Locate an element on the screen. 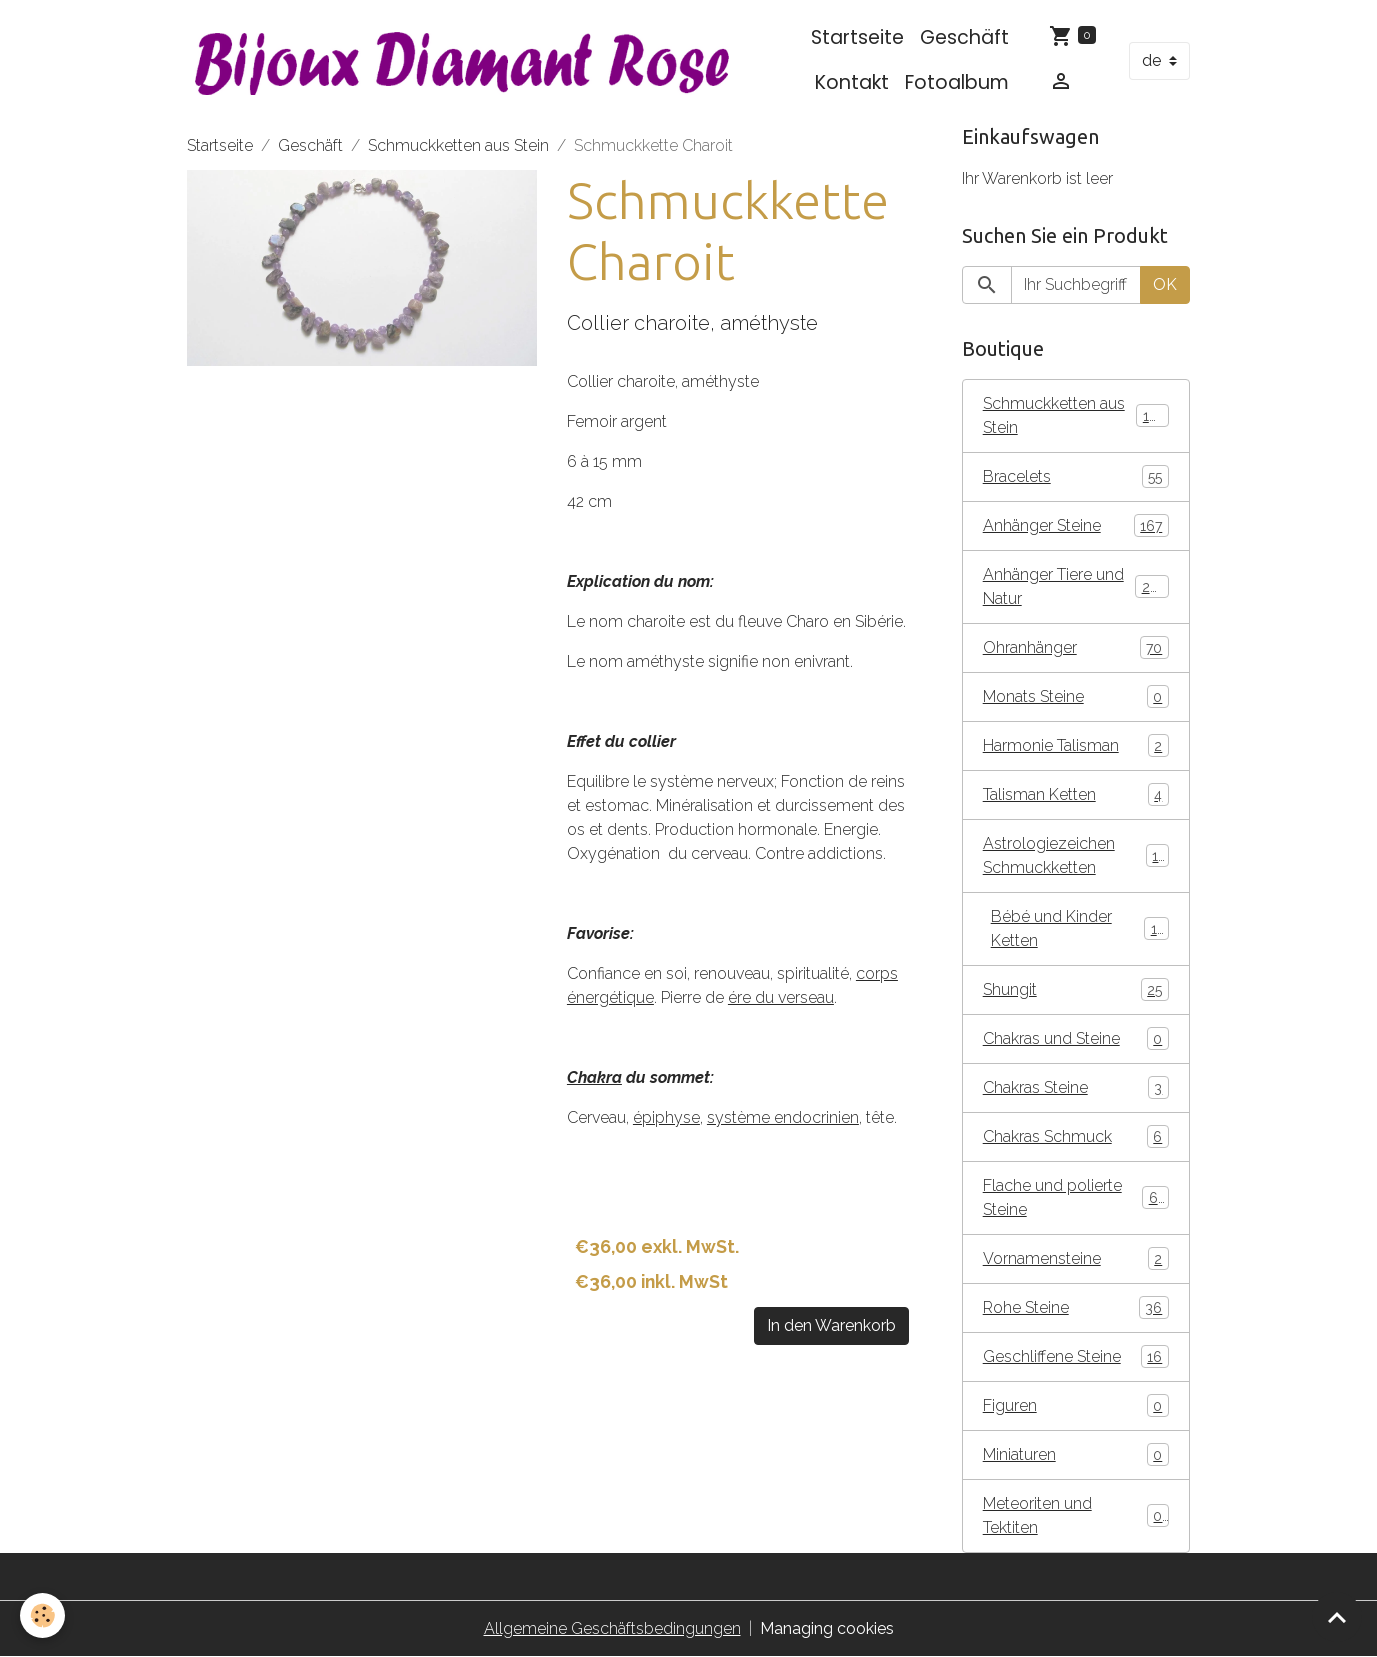 This screenshot has height=1657, width=1377. épiphyse is located at coordinates (666, 1117).